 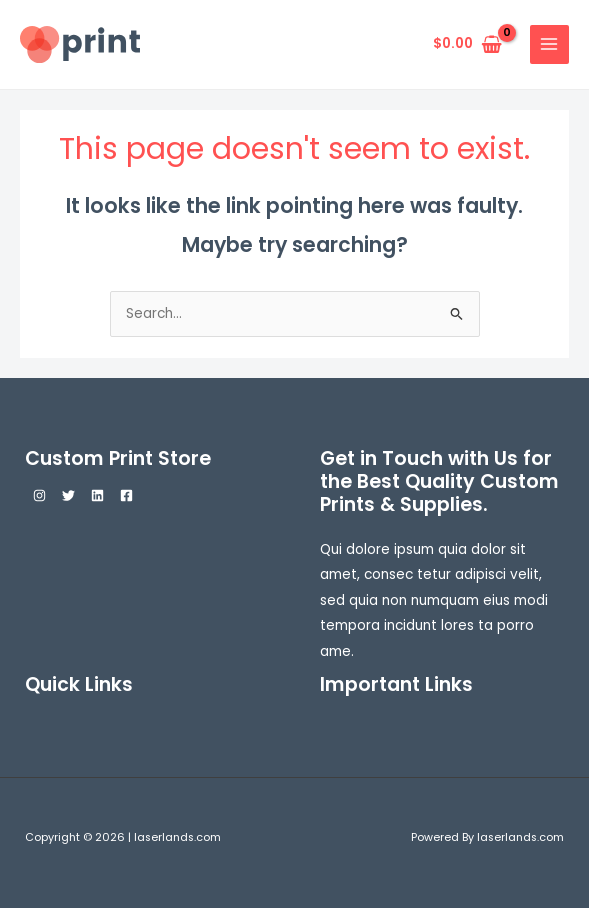 What do you see at coordinates (126, 495) in the screenshot?
I see `[Facebook]` at bounding box center [126, 495].